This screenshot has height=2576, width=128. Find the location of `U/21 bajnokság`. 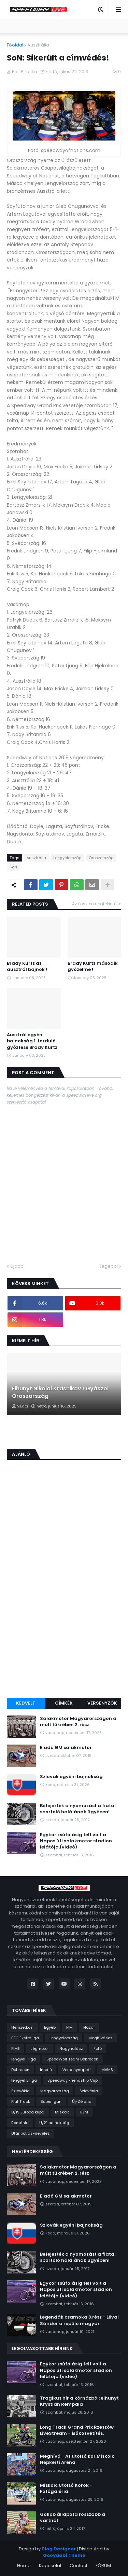

U/21 bajnokság is located at coordinates (54, 2122).